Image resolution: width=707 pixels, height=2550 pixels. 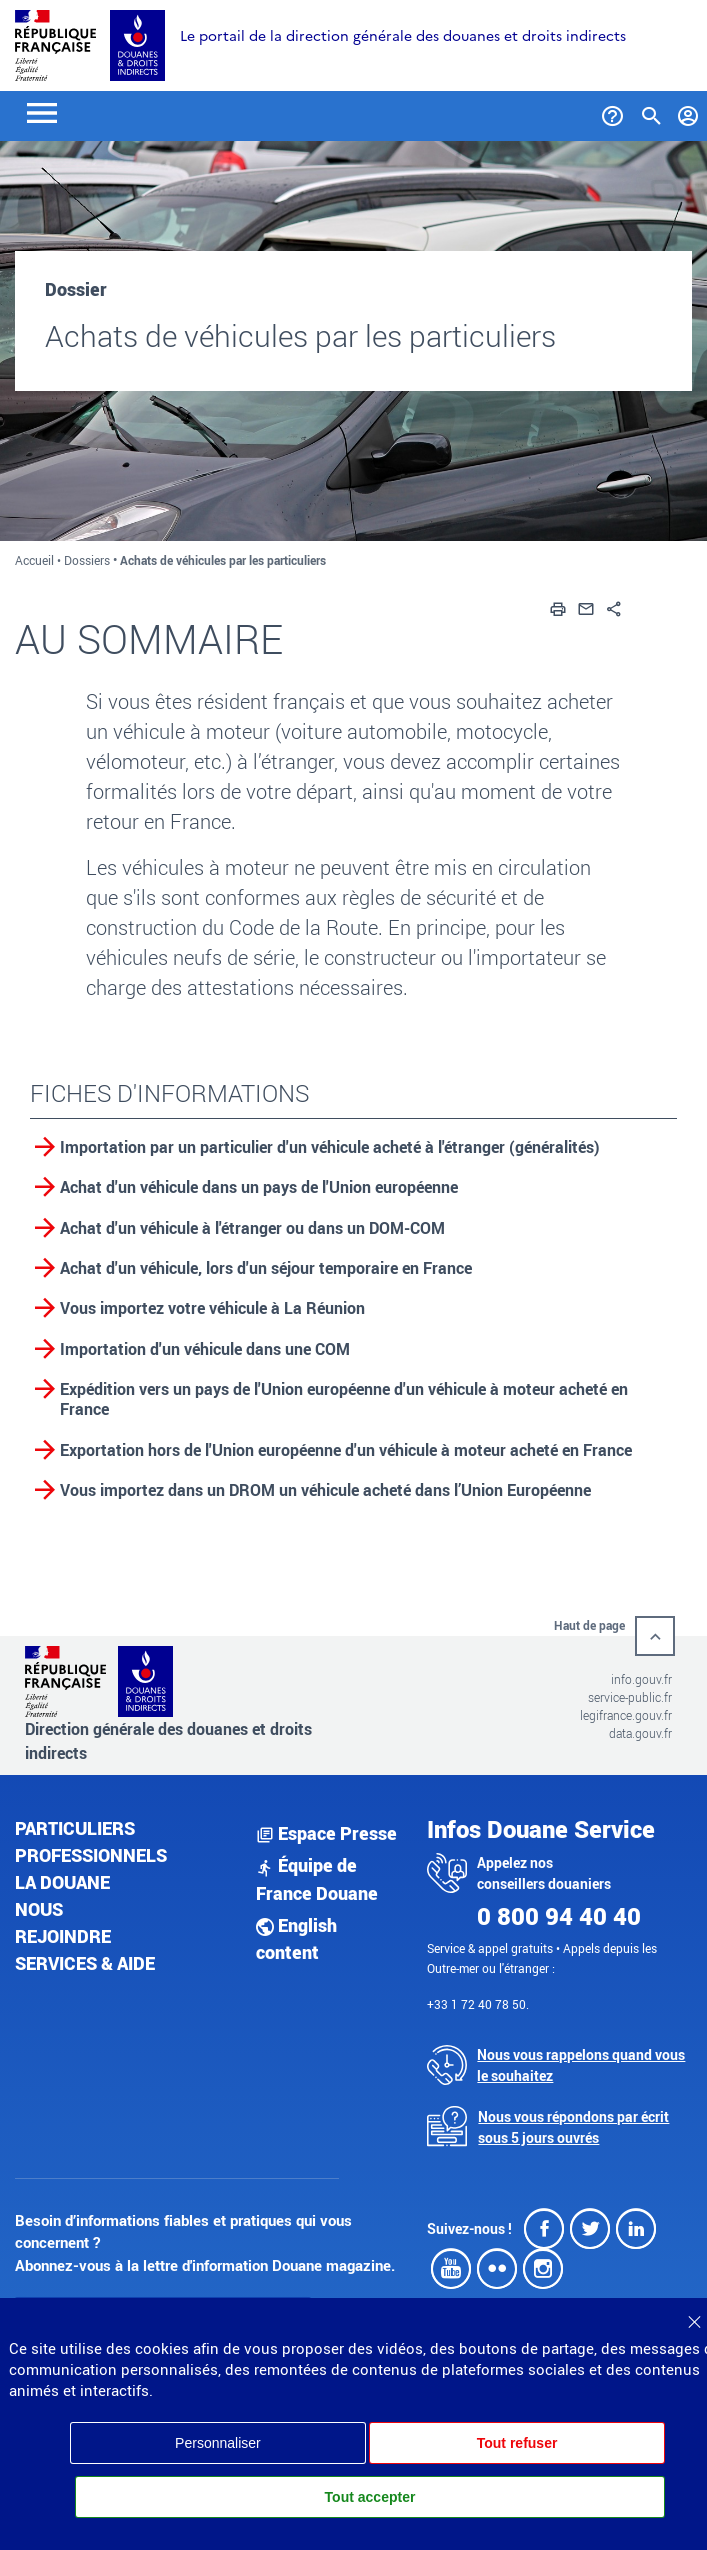 What do you see at coordinates (62, 1882) in the screenshot?
I see `La douane` at bounding box center [62, 1882].